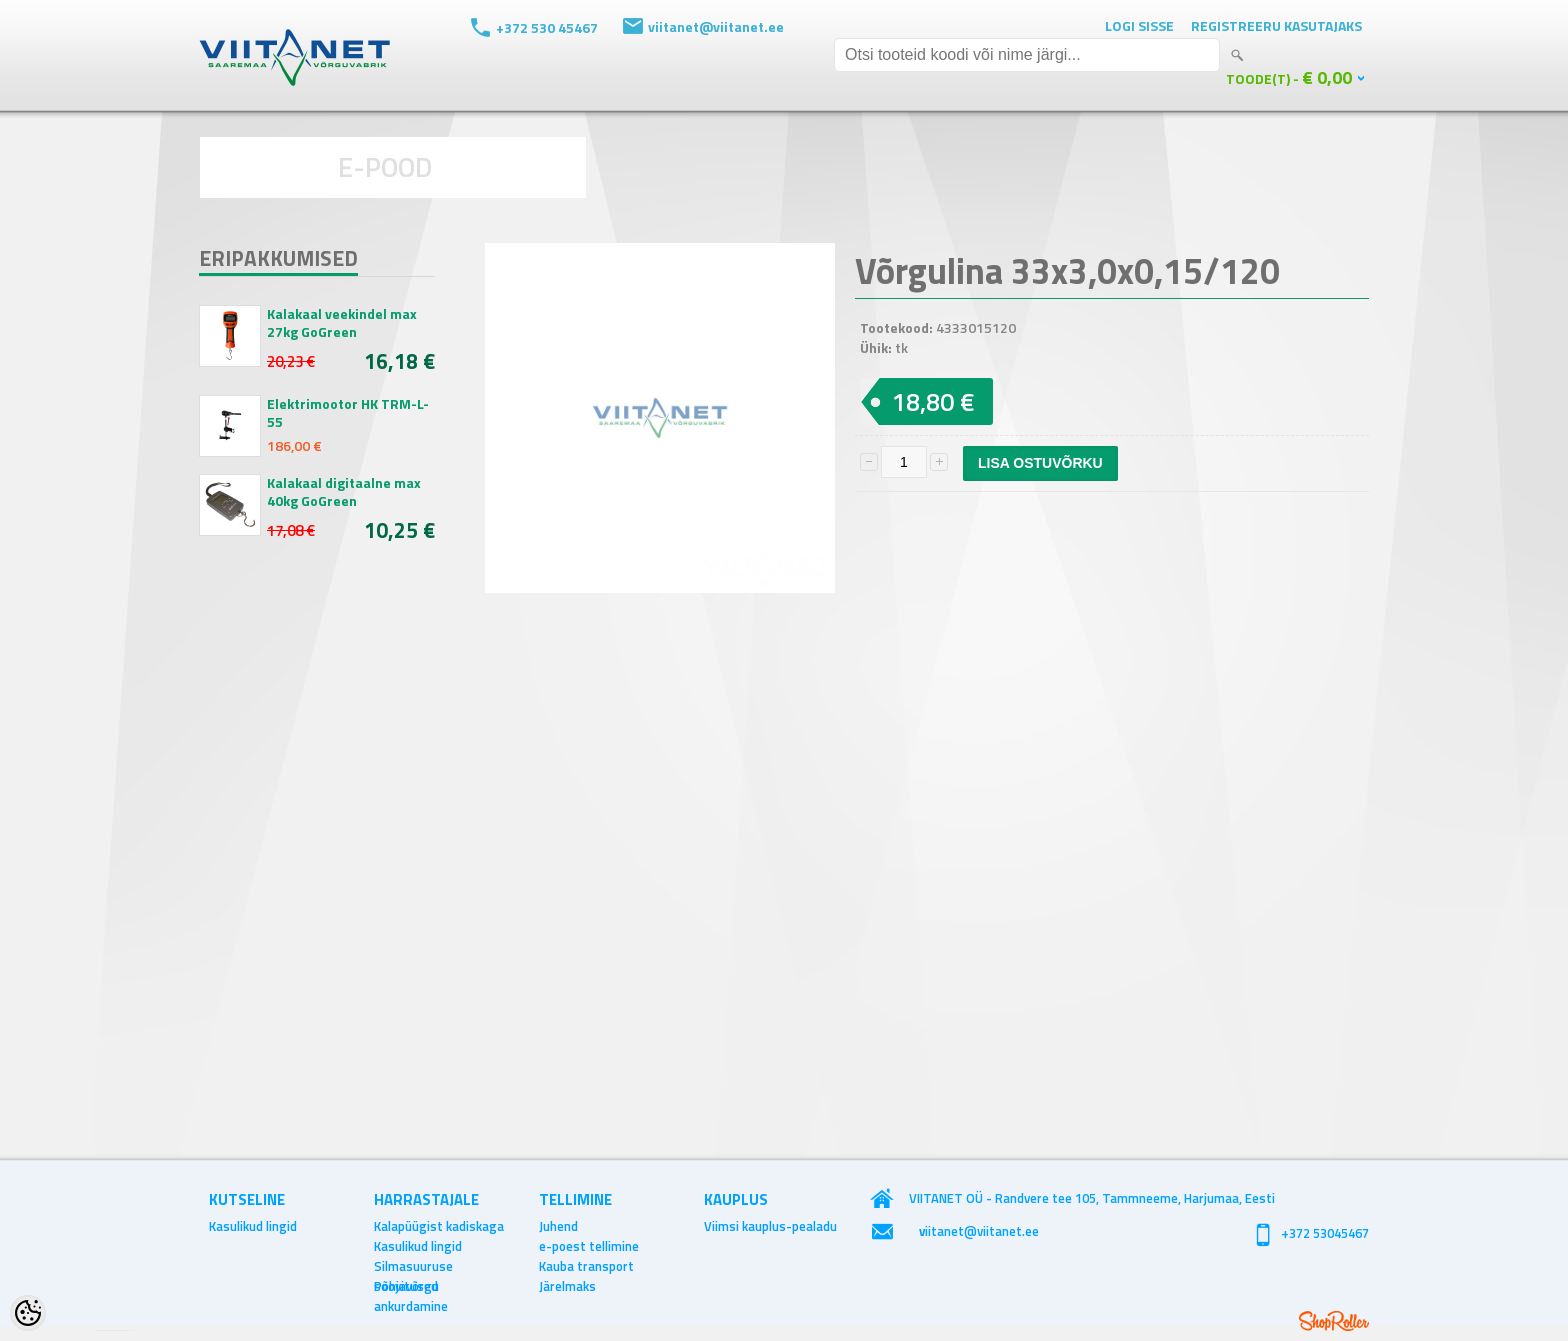 This screenshot has height=1341, width=1568. I want to click on Kalakaal digitaalne max 40kg GoGreen, so click(344, 492).